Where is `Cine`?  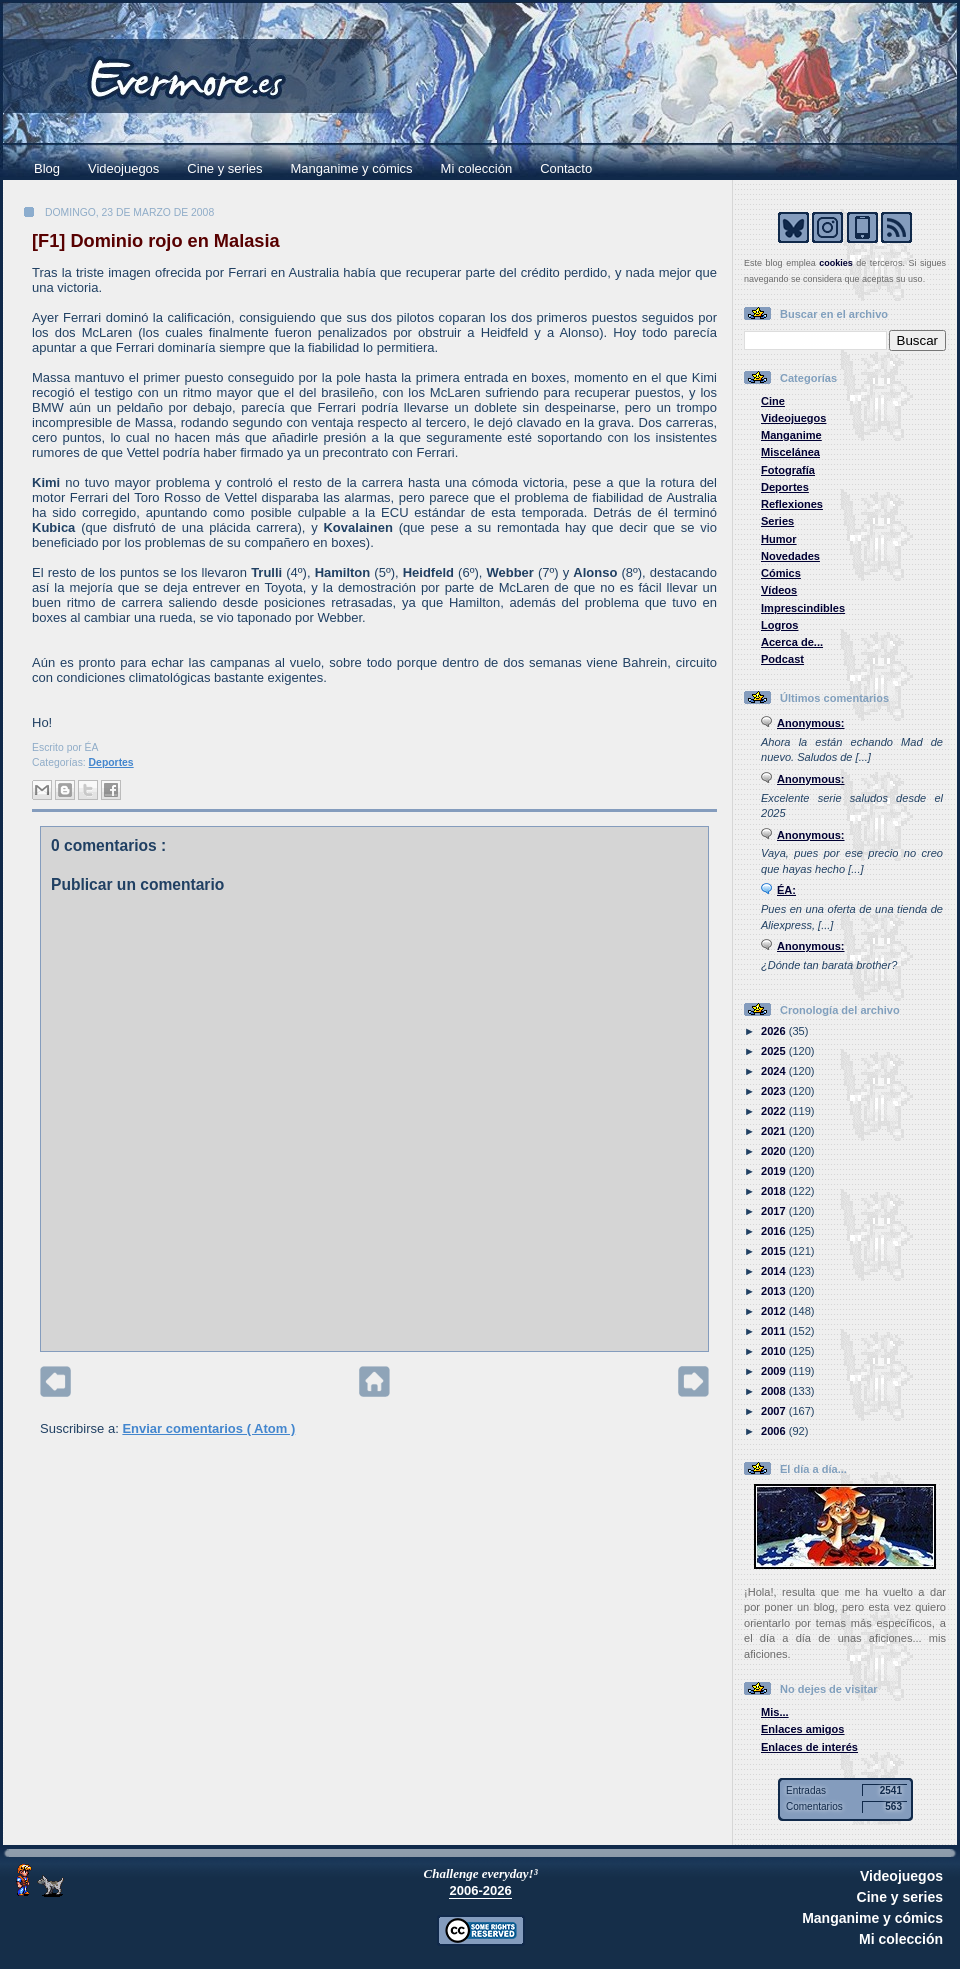 Cine is located at coordinates (773, 401).